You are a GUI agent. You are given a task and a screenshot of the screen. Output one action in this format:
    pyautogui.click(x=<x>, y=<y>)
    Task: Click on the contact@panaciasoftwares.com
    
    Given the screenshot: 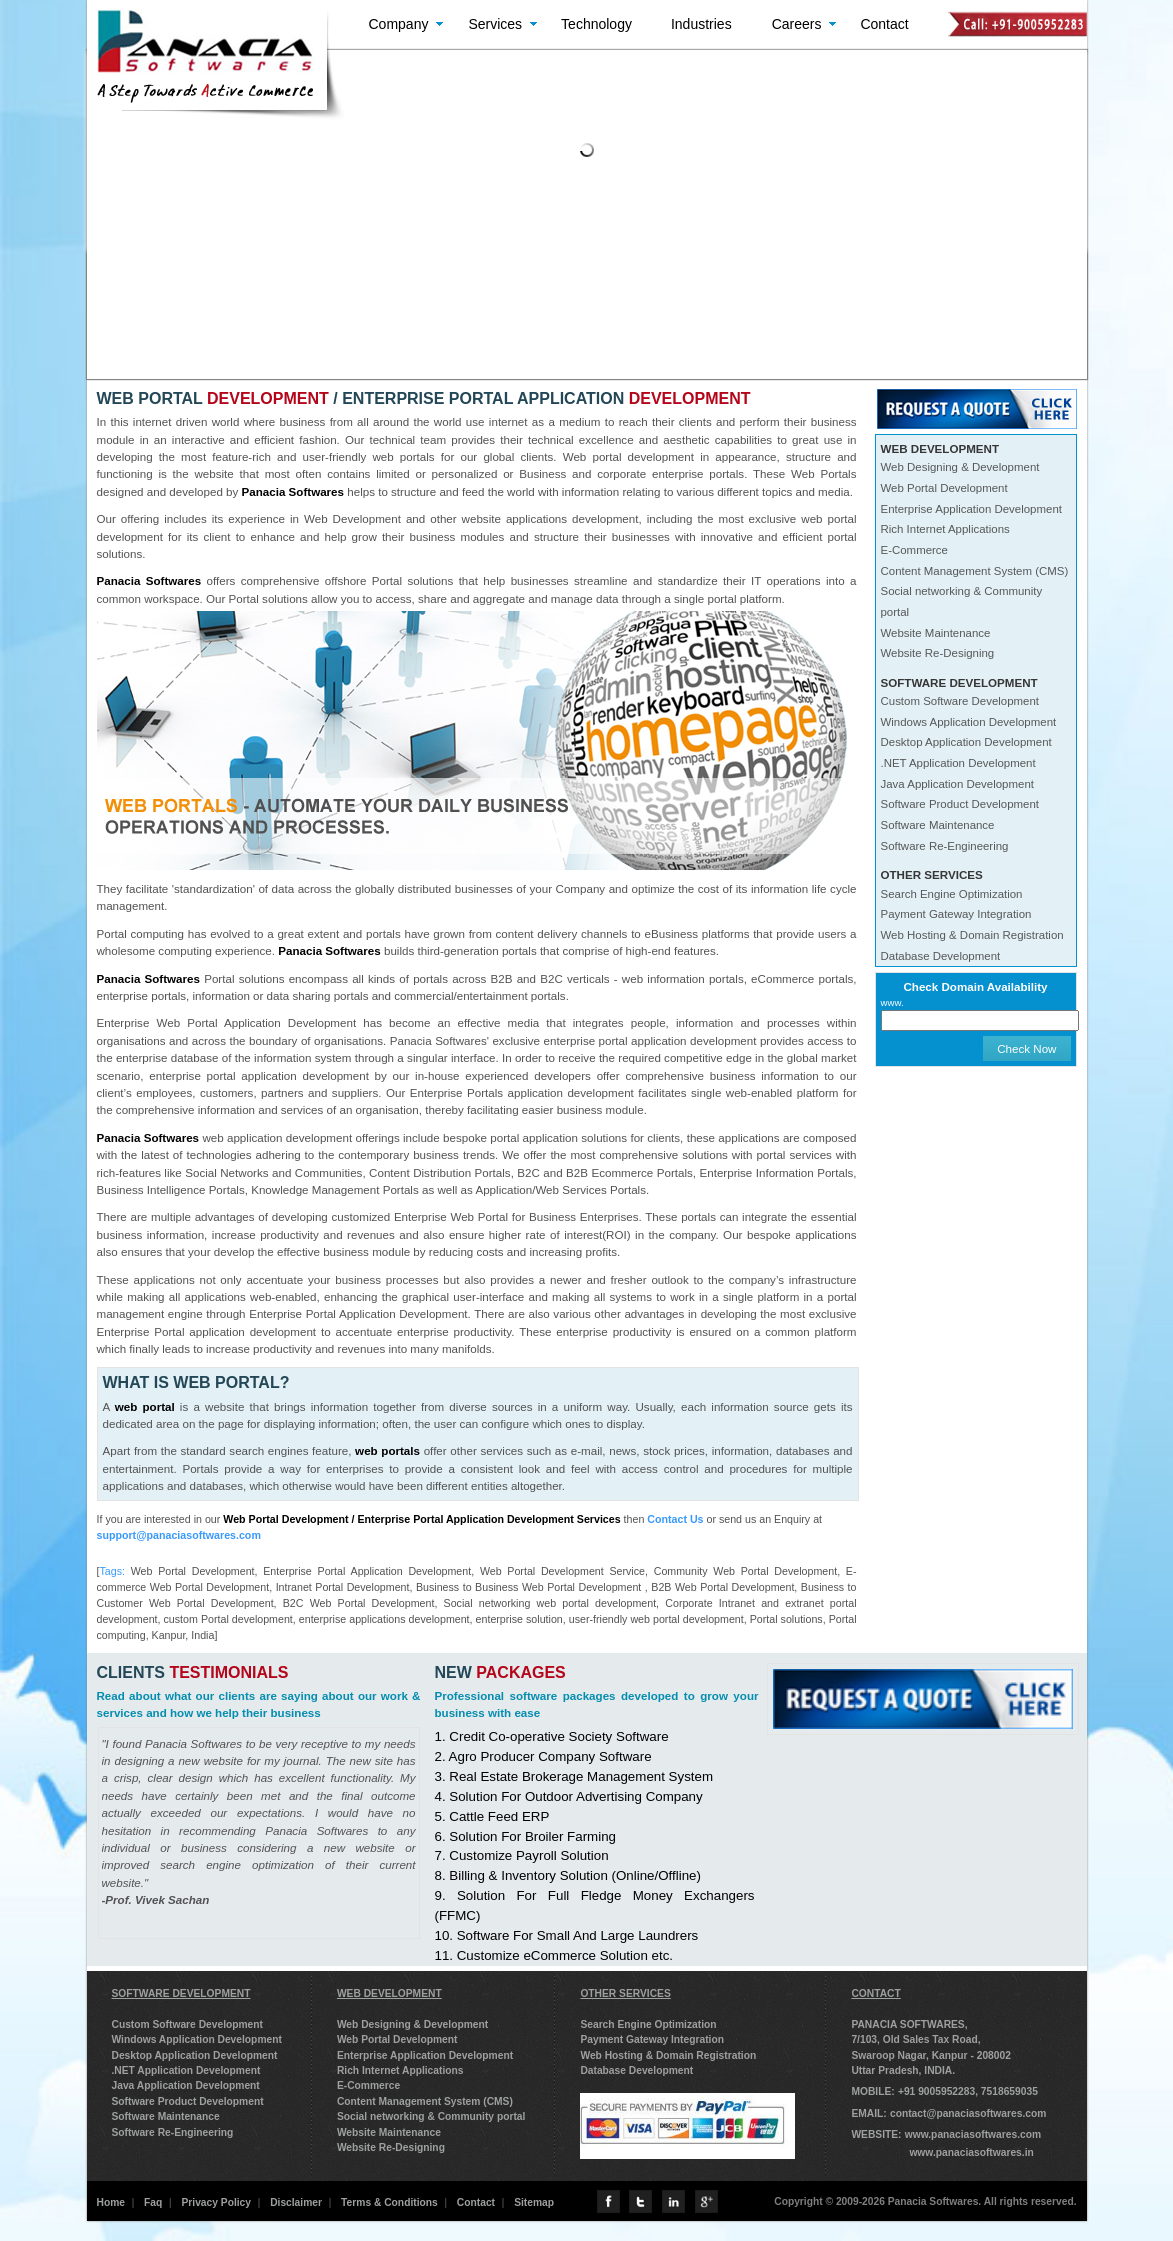 What is the action you would take?
    pyautogui.click(x=968, y=2113)
    